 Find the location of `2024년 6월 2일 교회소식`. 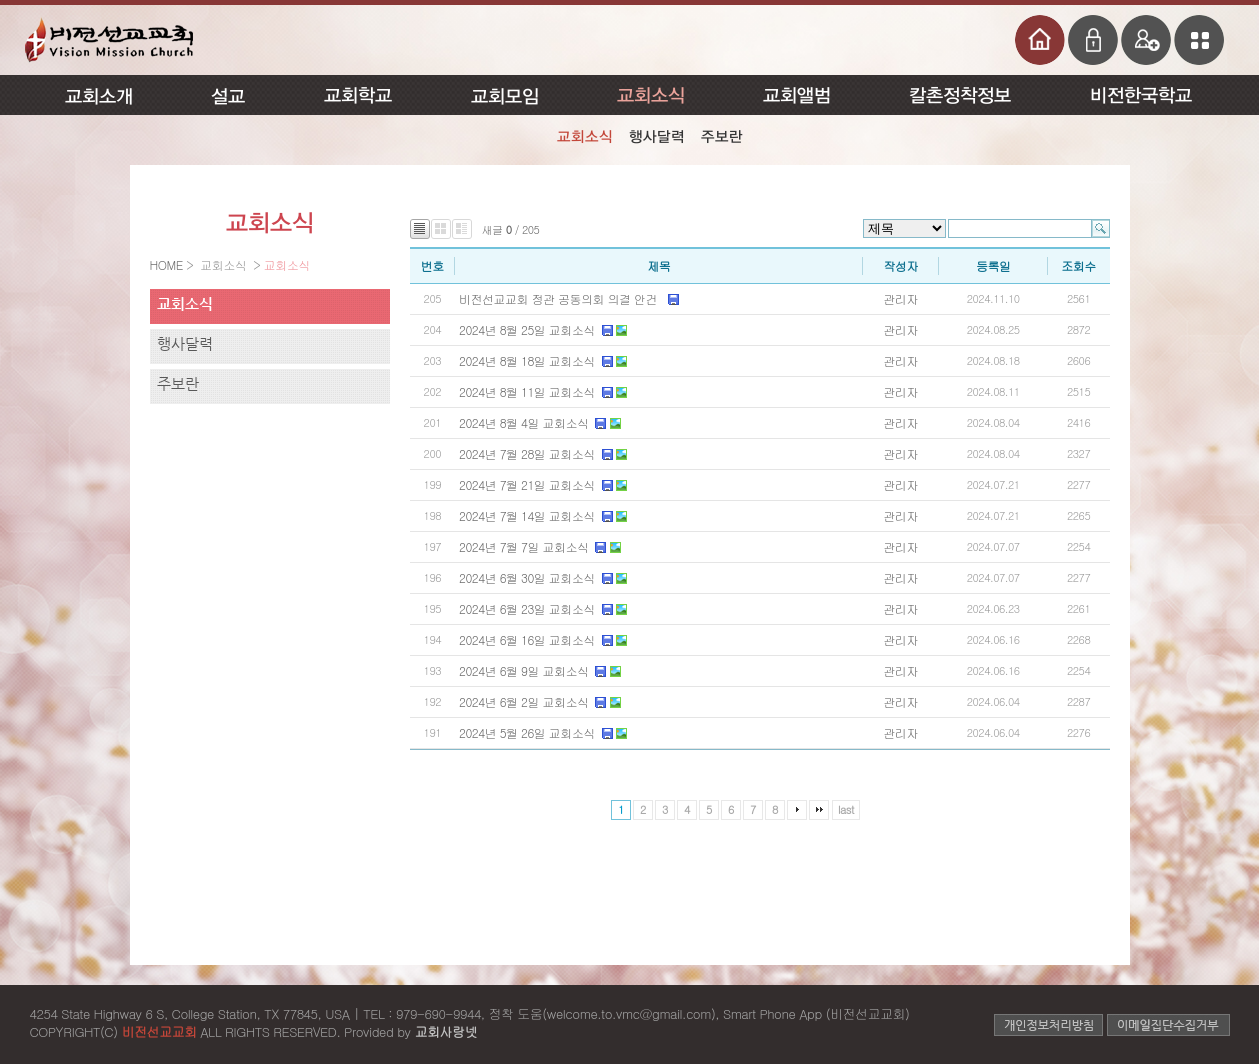

2024년 6월 2일 교회소식 is located at coordinates (523, 701).